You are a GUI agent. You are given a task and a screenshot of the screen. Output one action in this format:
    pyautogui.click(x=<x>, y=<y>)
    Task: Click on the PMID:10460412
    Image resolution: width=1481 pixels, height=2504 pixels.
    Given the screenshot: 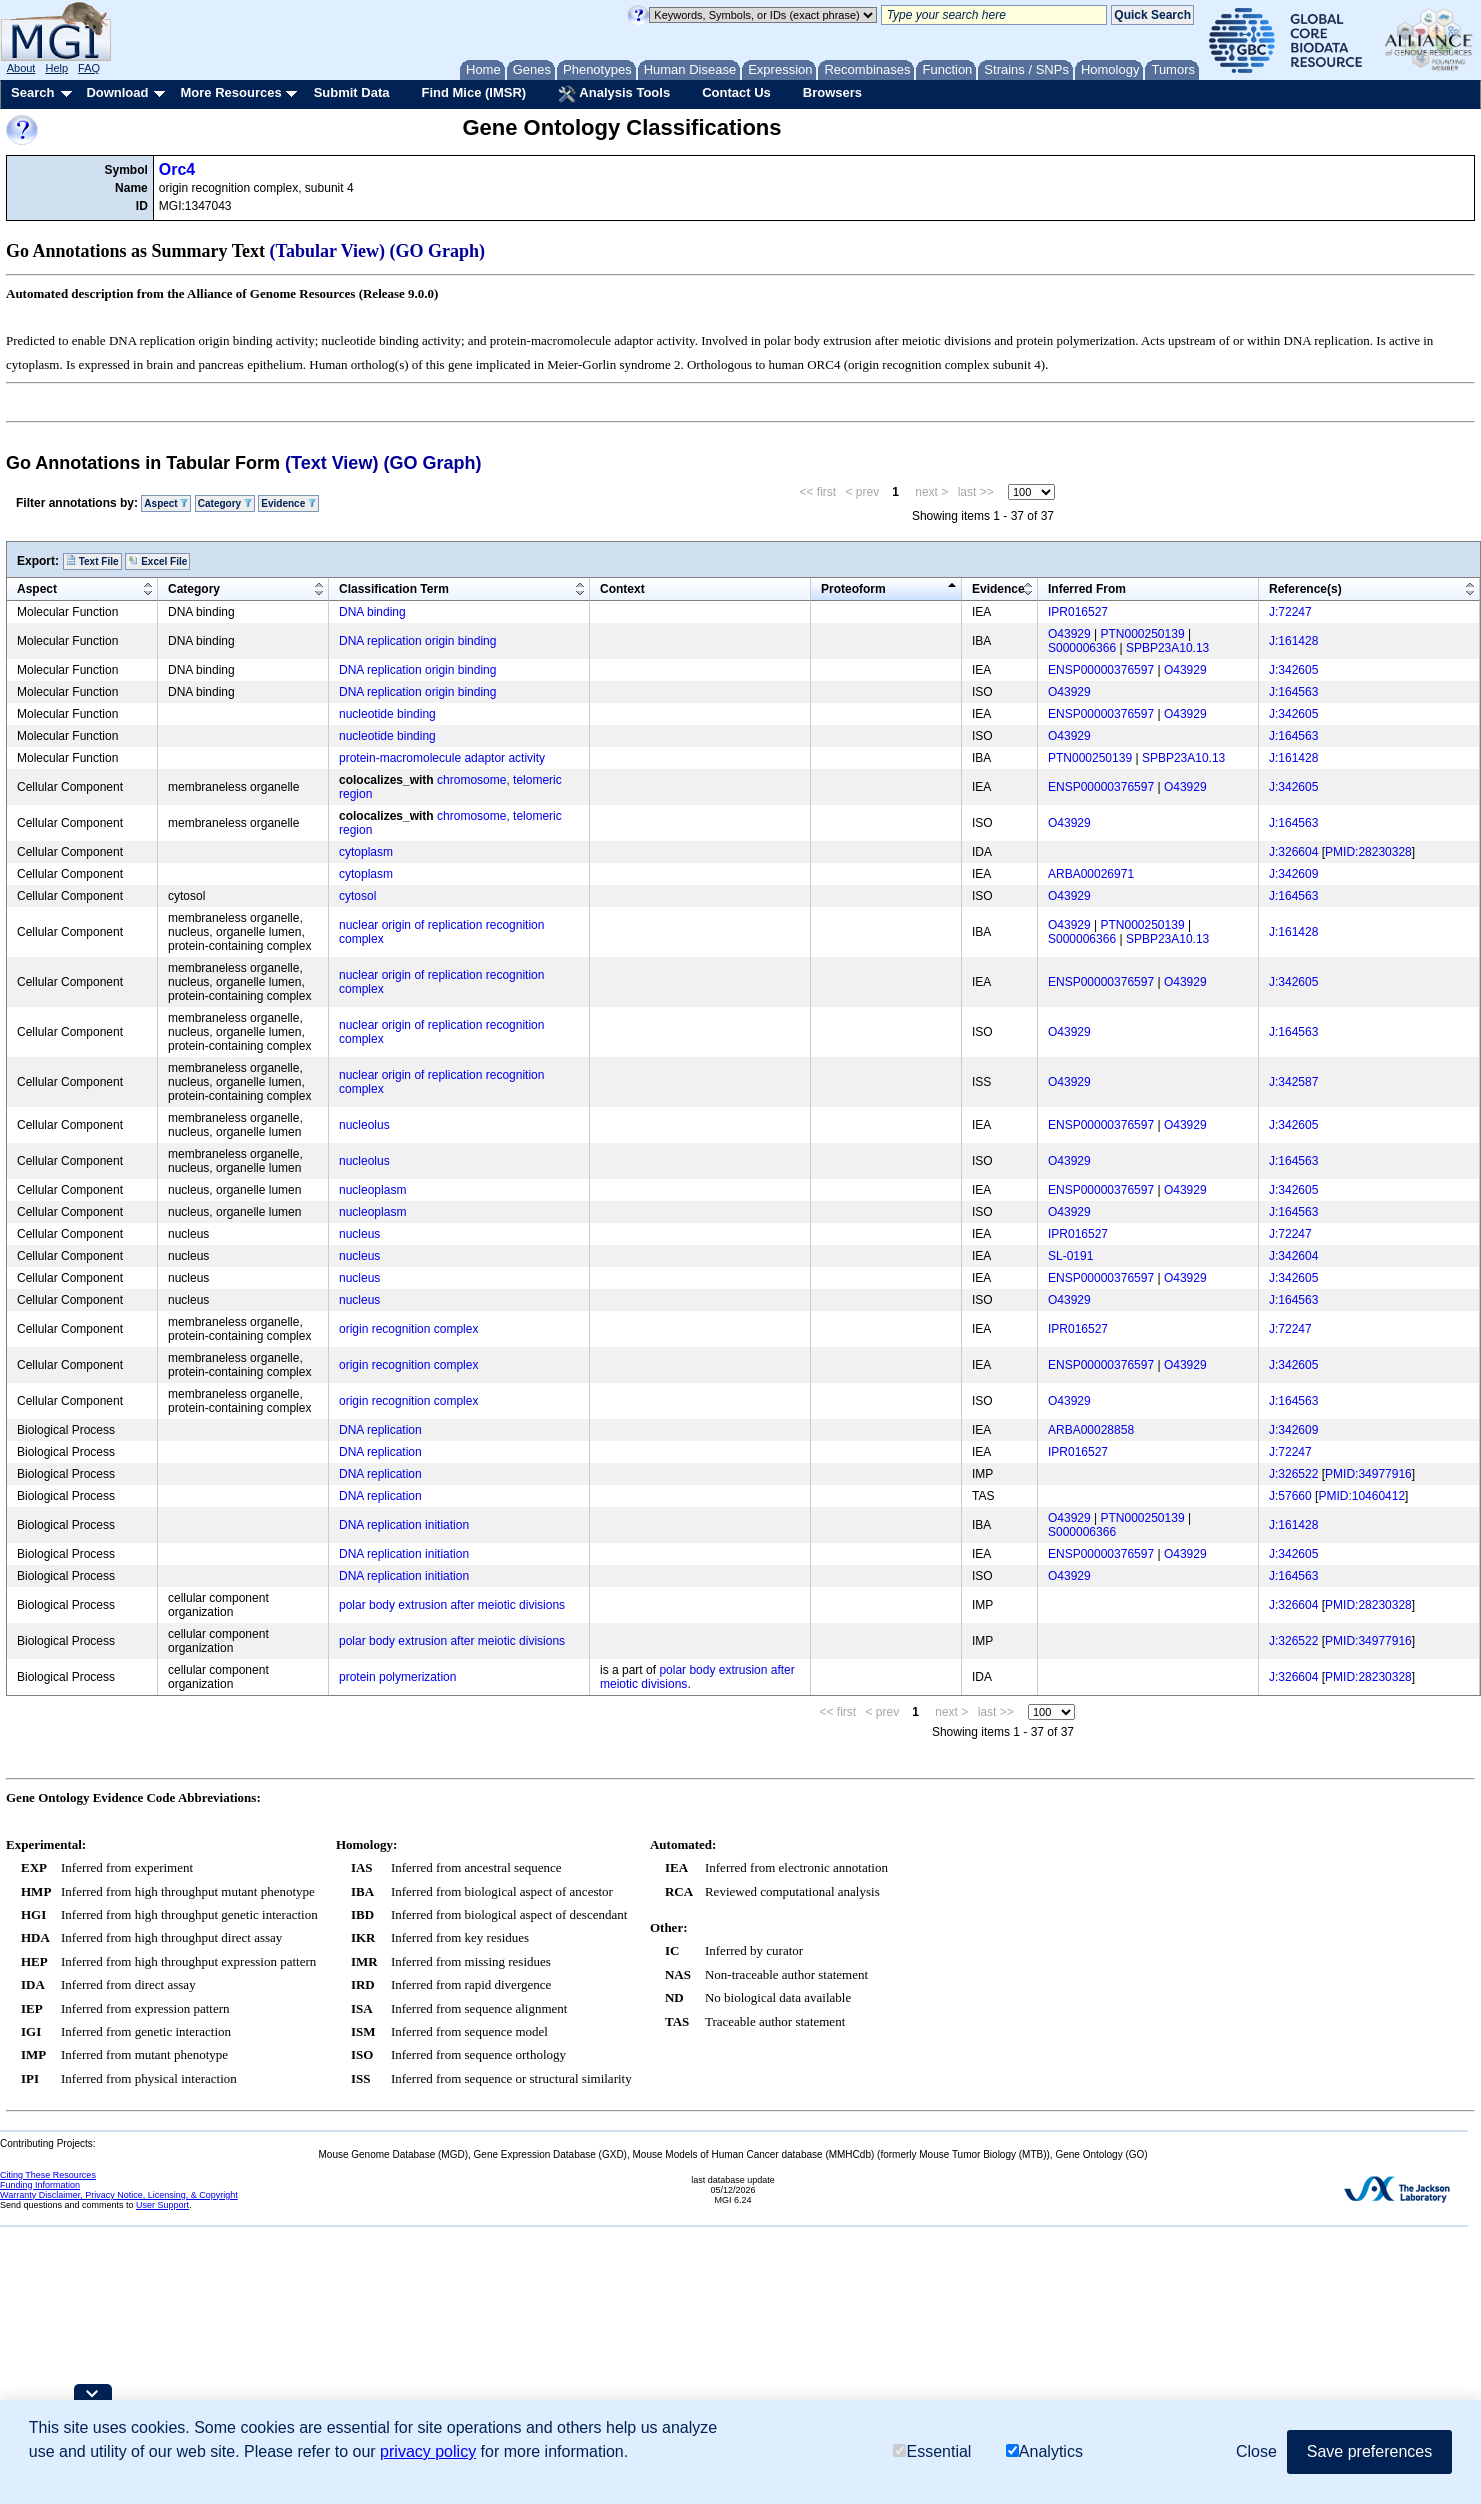 What is the action you would take?
    pyautogui.click(x=1361, y=1496)
    